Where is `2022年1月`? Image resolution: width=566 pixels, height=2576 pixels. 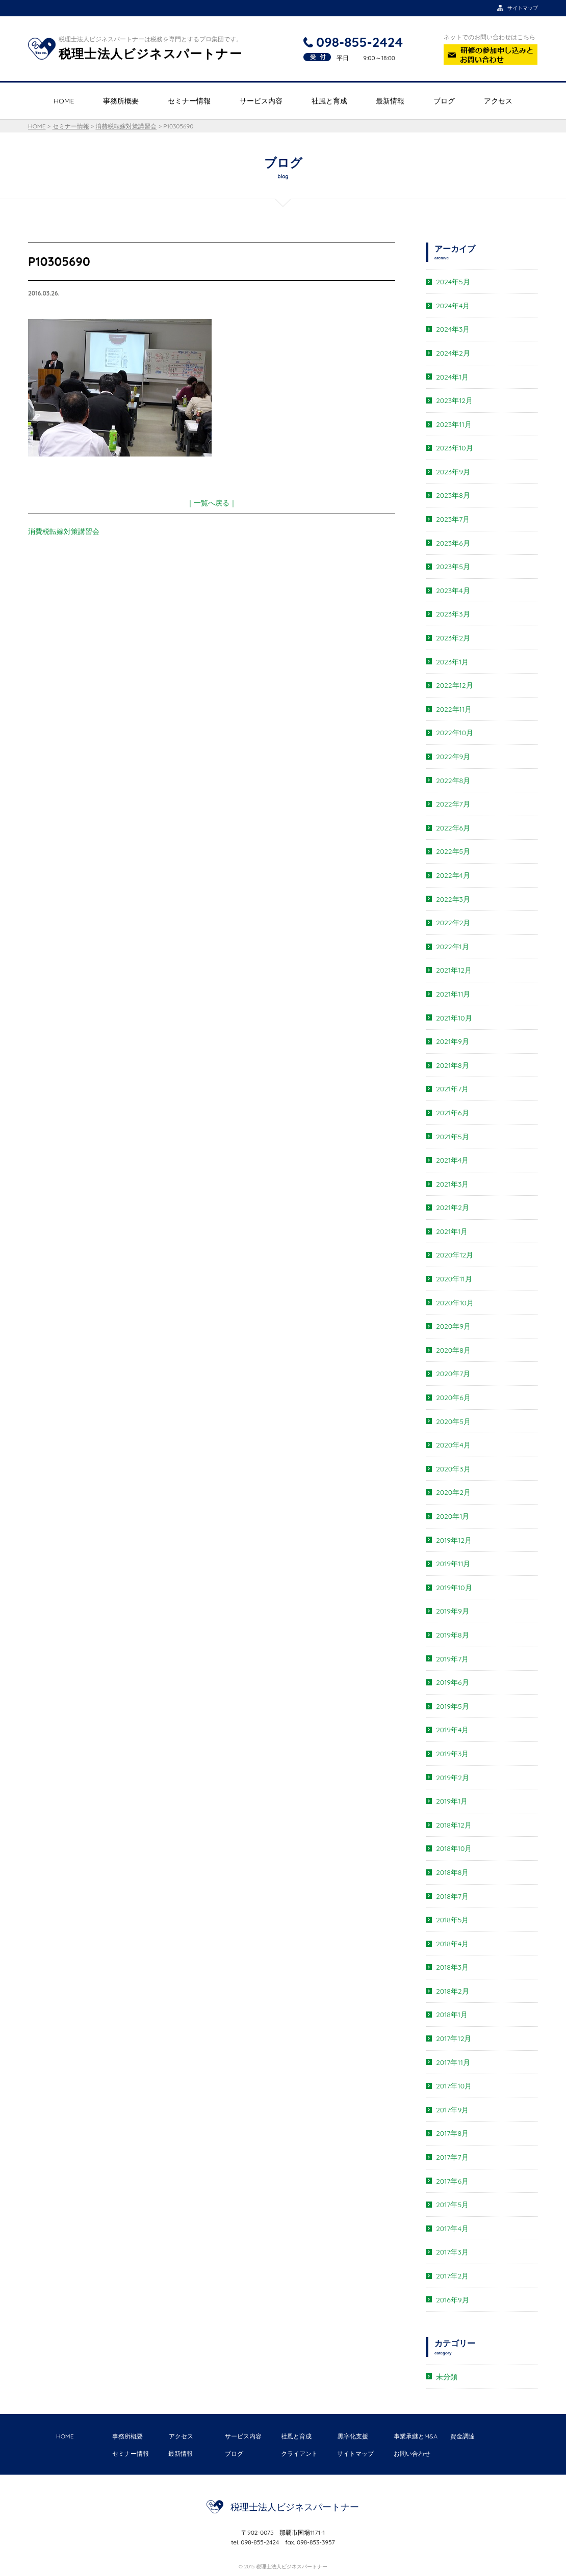
2022年1月 is located at coordinates (452, 946).